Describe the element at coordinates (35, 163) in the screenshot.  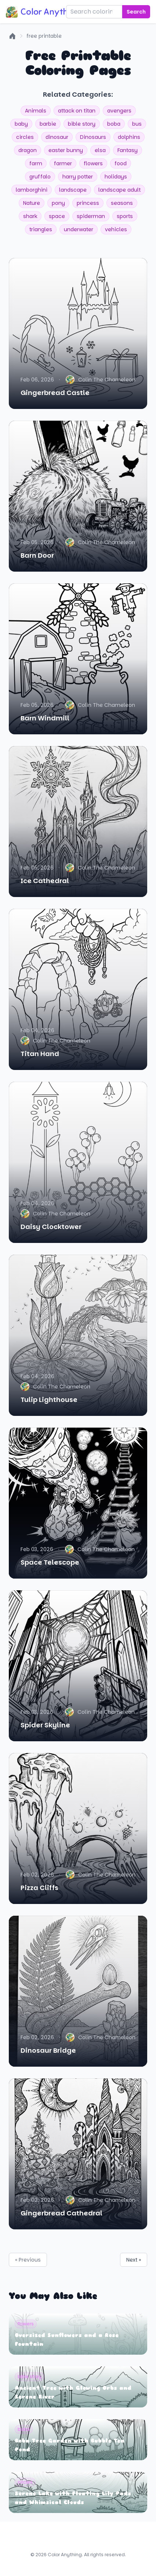
I see `farm` at that location.